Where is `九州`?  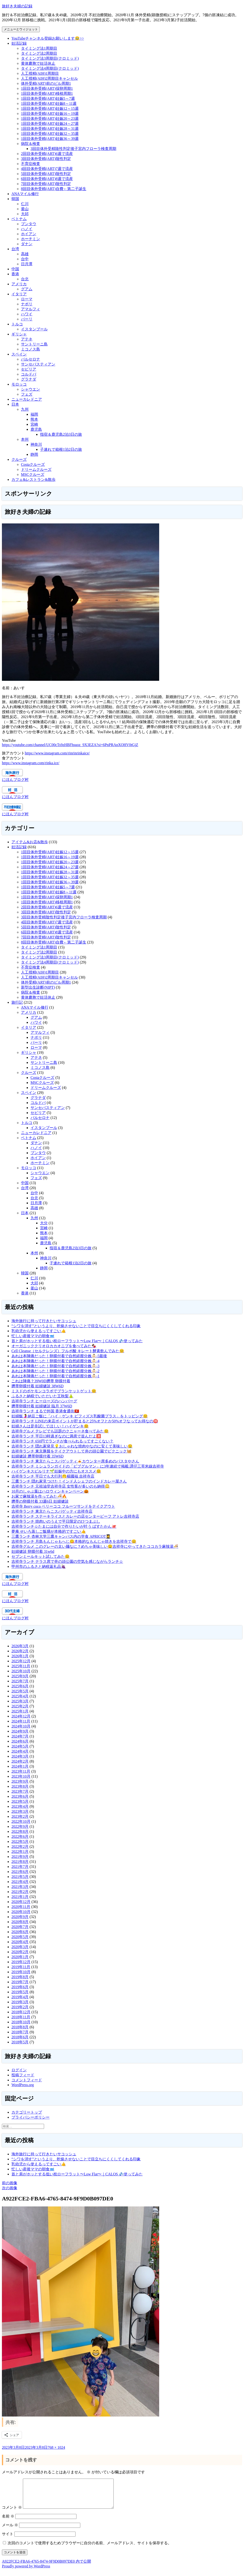 九州 is located at coordinates (25, 409).